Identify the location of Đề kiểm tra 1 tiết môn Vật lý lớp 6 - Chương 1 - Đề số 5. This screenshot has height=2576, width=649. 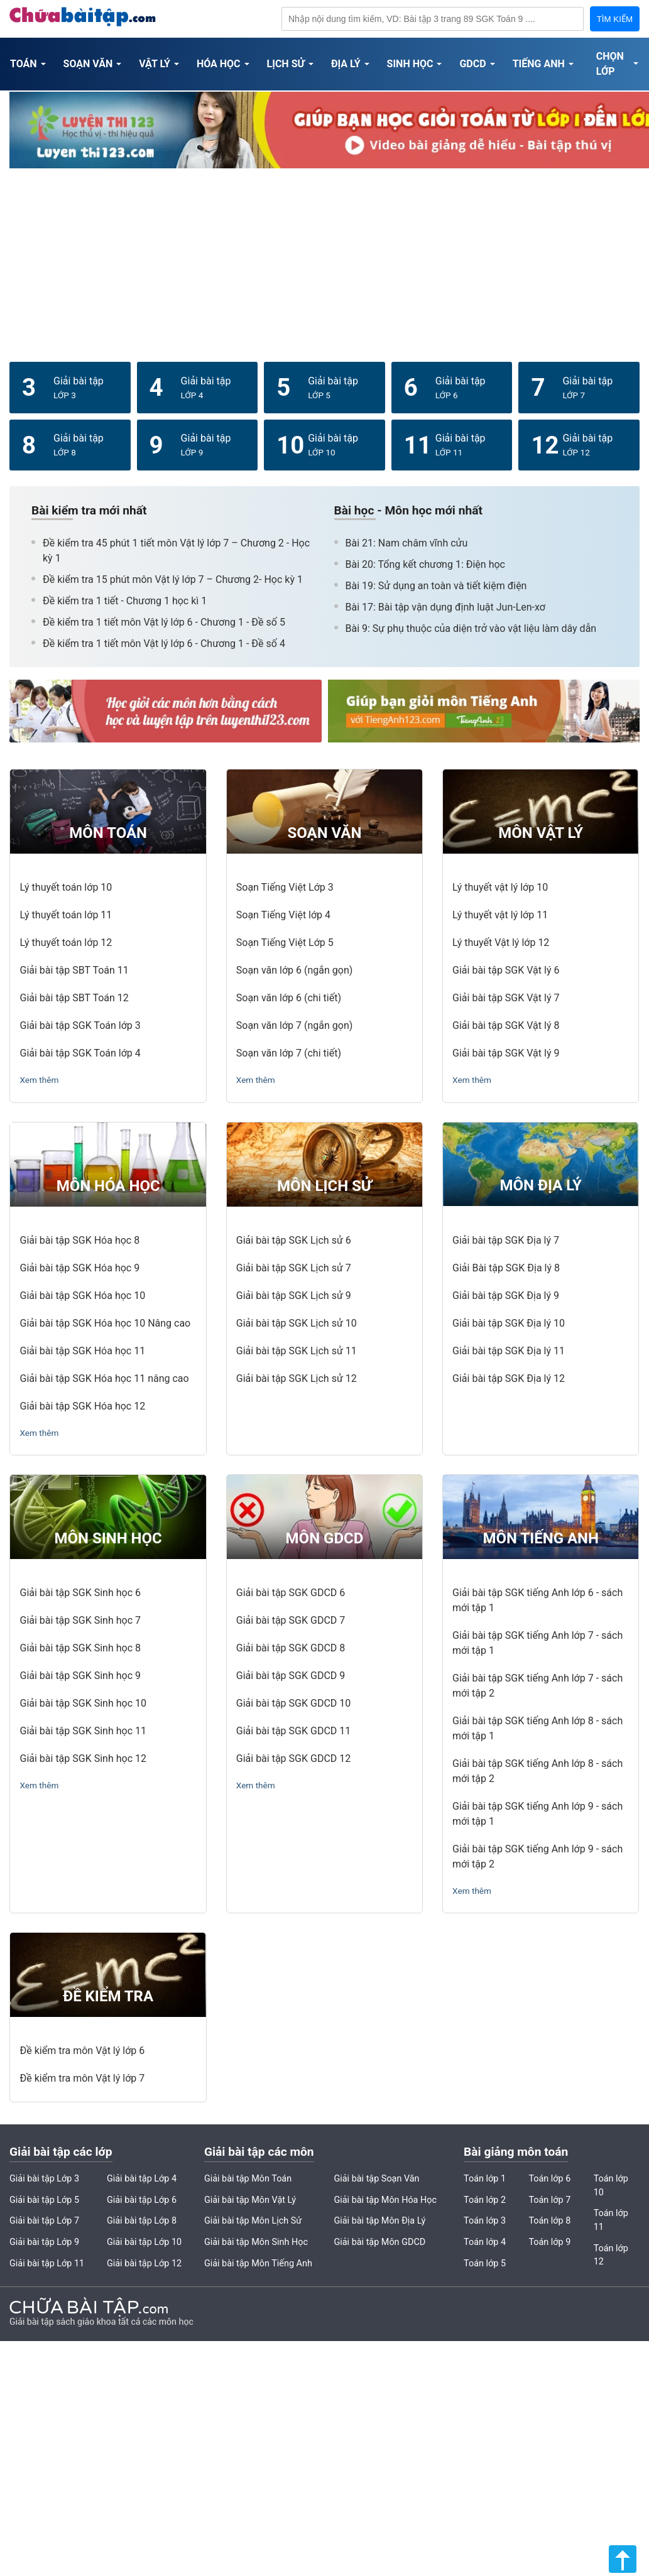
(164, 622).